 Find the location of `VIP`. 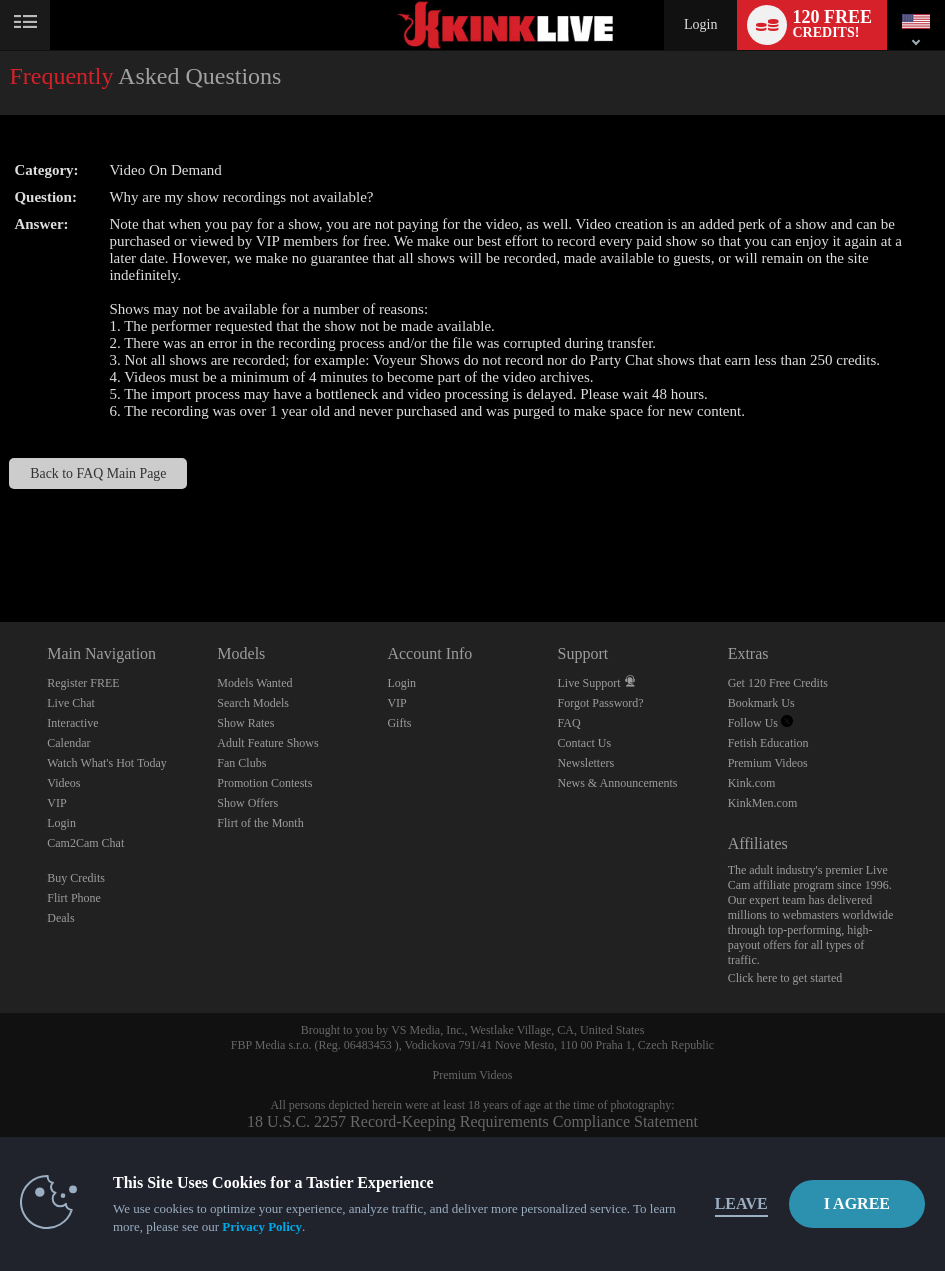

VIP is located at coordinates (56, 803).